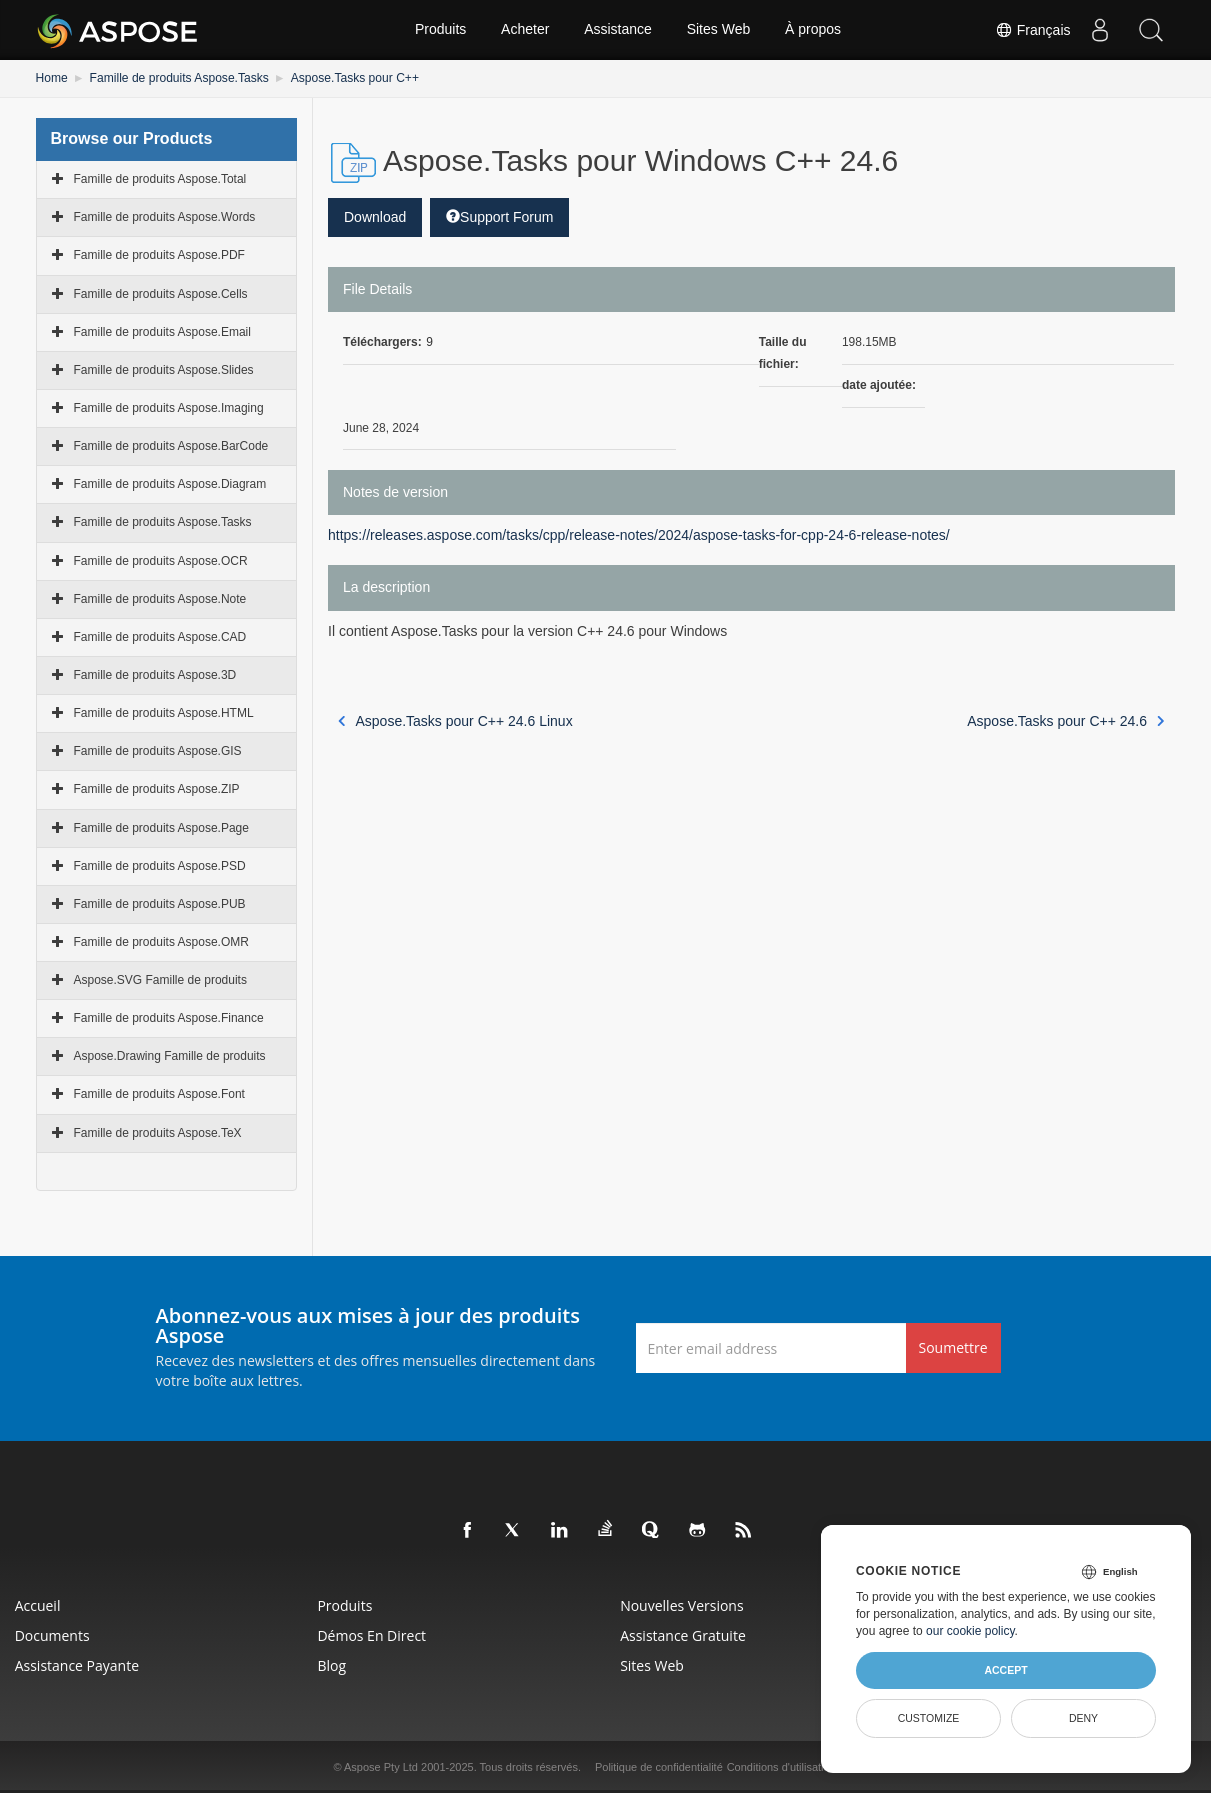  I want to click on Français, so click(1033, 30).